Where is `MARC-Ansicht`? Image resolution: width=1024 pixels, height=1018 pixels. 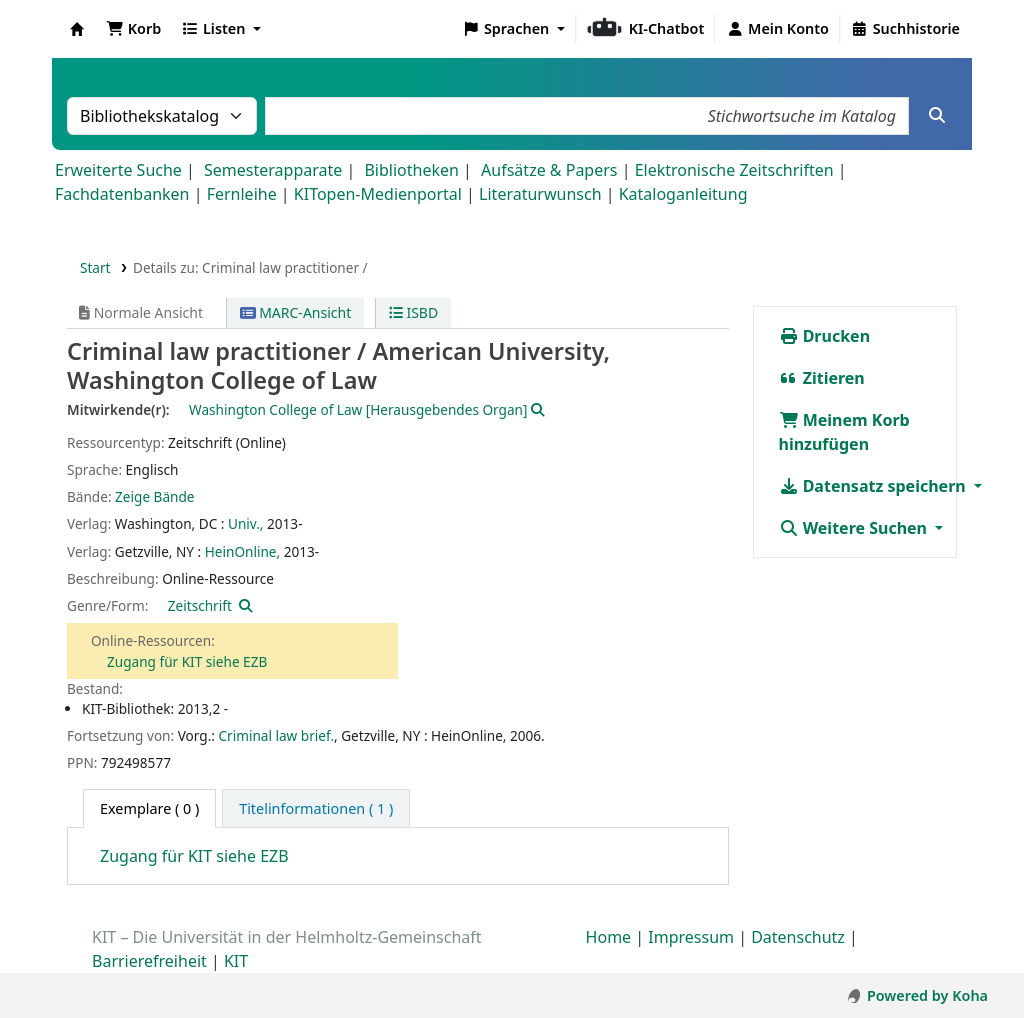
MARC-Ansicht is located at coordinates (296, 312).